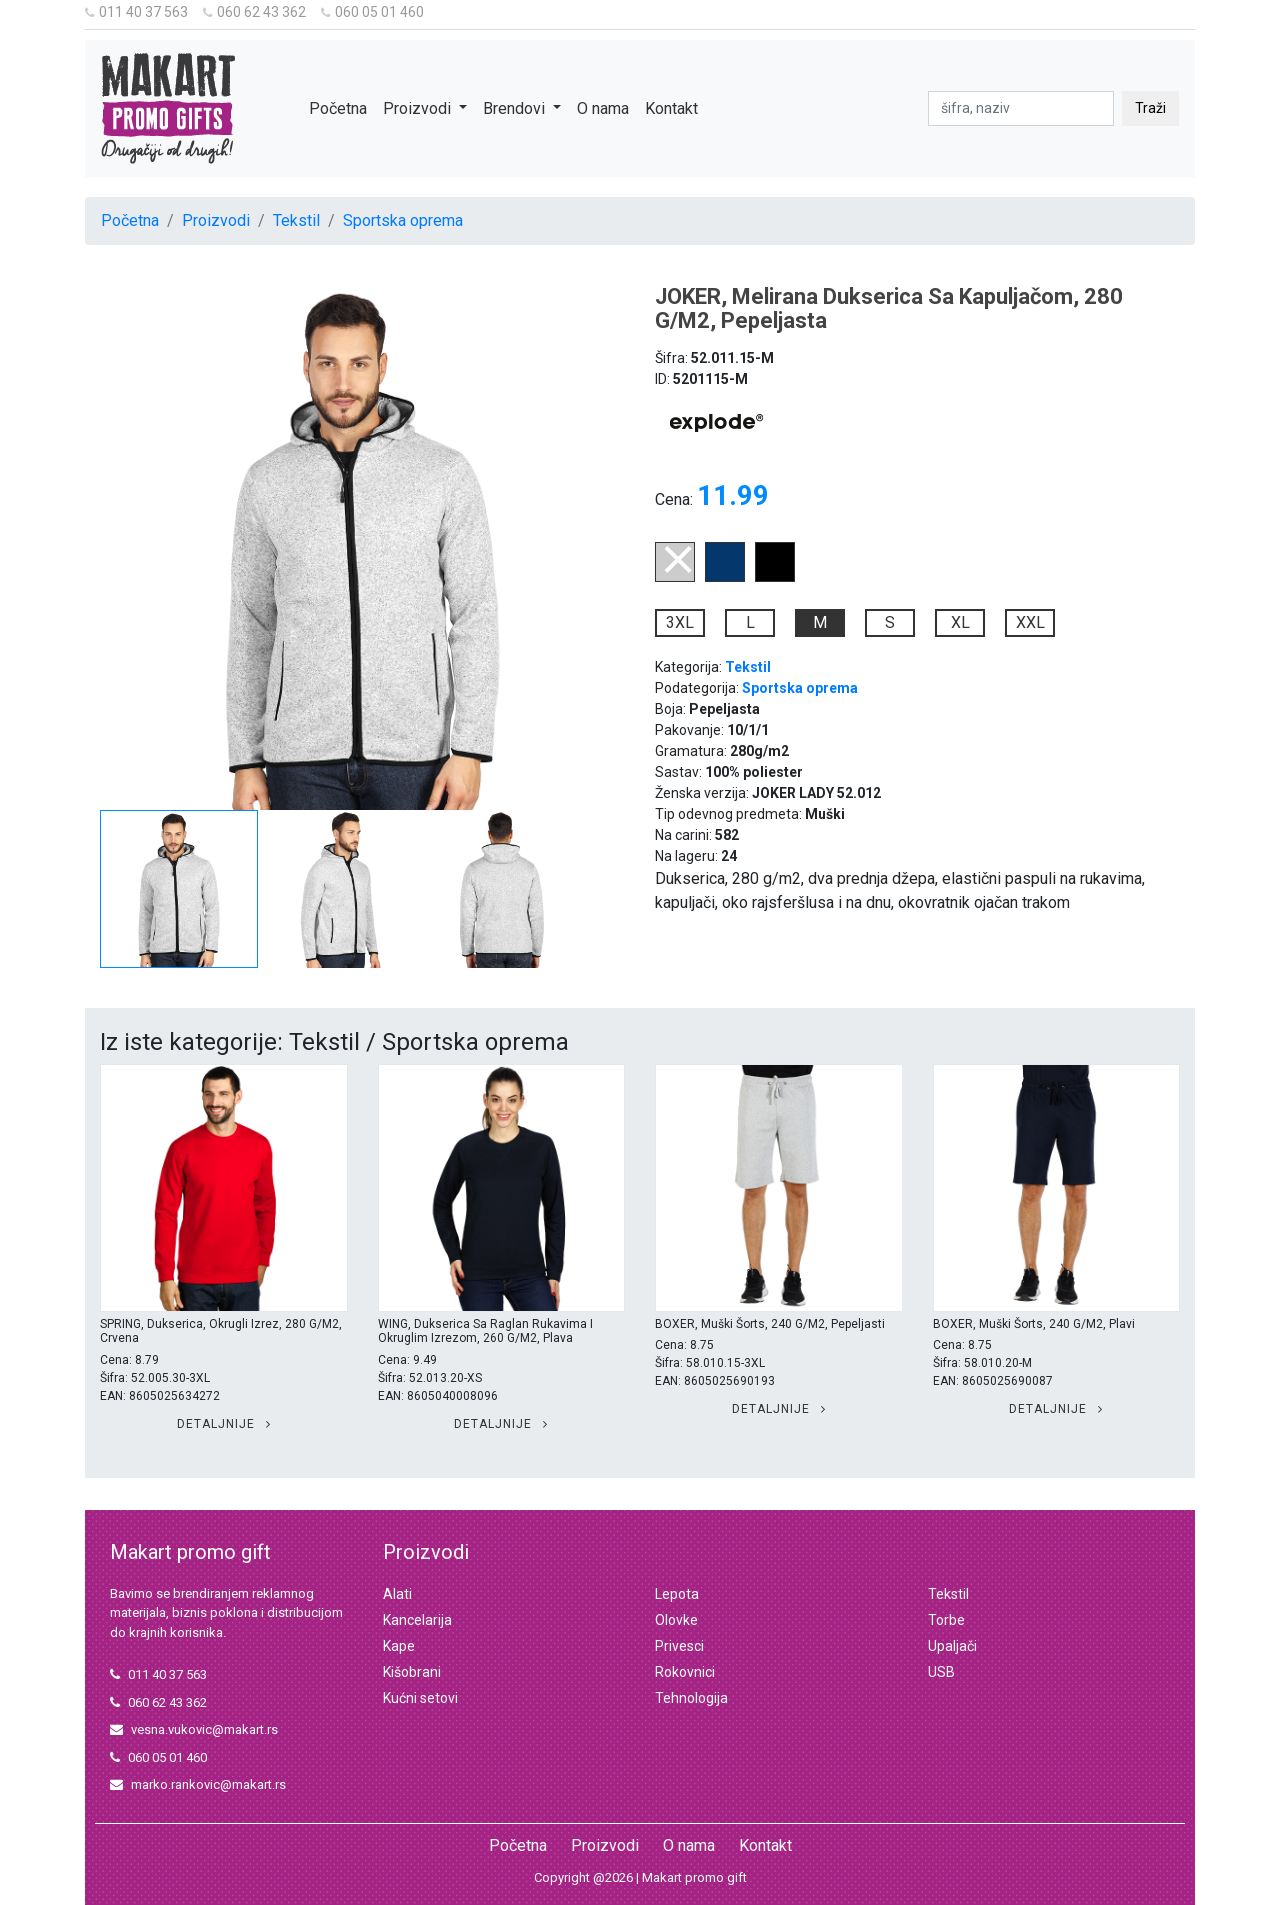  Describe the element at coordinates (516, 108) in the screenshot. I see `Brendovi [button]` at that location.